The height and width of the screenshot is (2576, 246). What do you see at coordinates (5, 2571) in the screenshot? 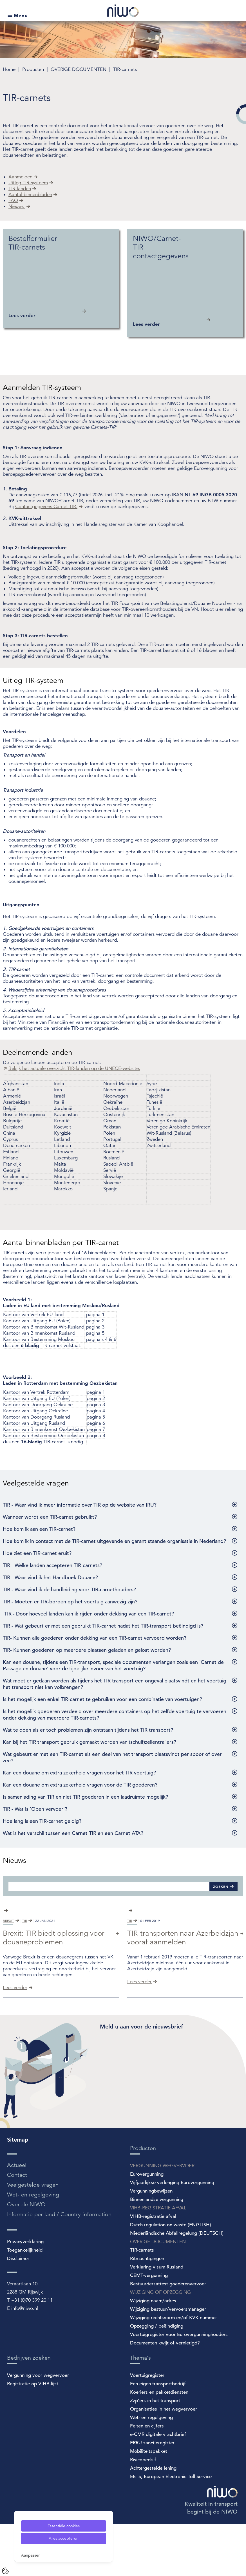
I see `[Cookie Settings]` at bounding box center [5, 2571].